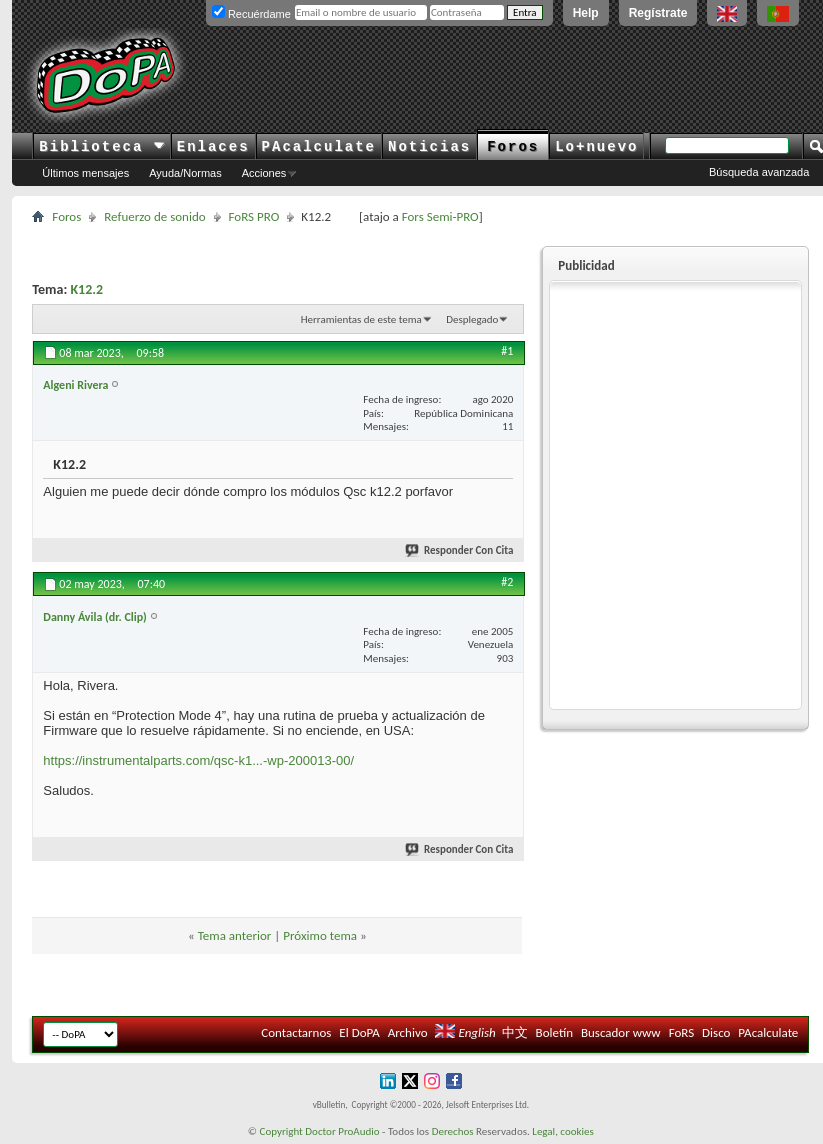 This screenshot has width=823, height=1144. I want to click on El DoPA, so click(359, 1032).